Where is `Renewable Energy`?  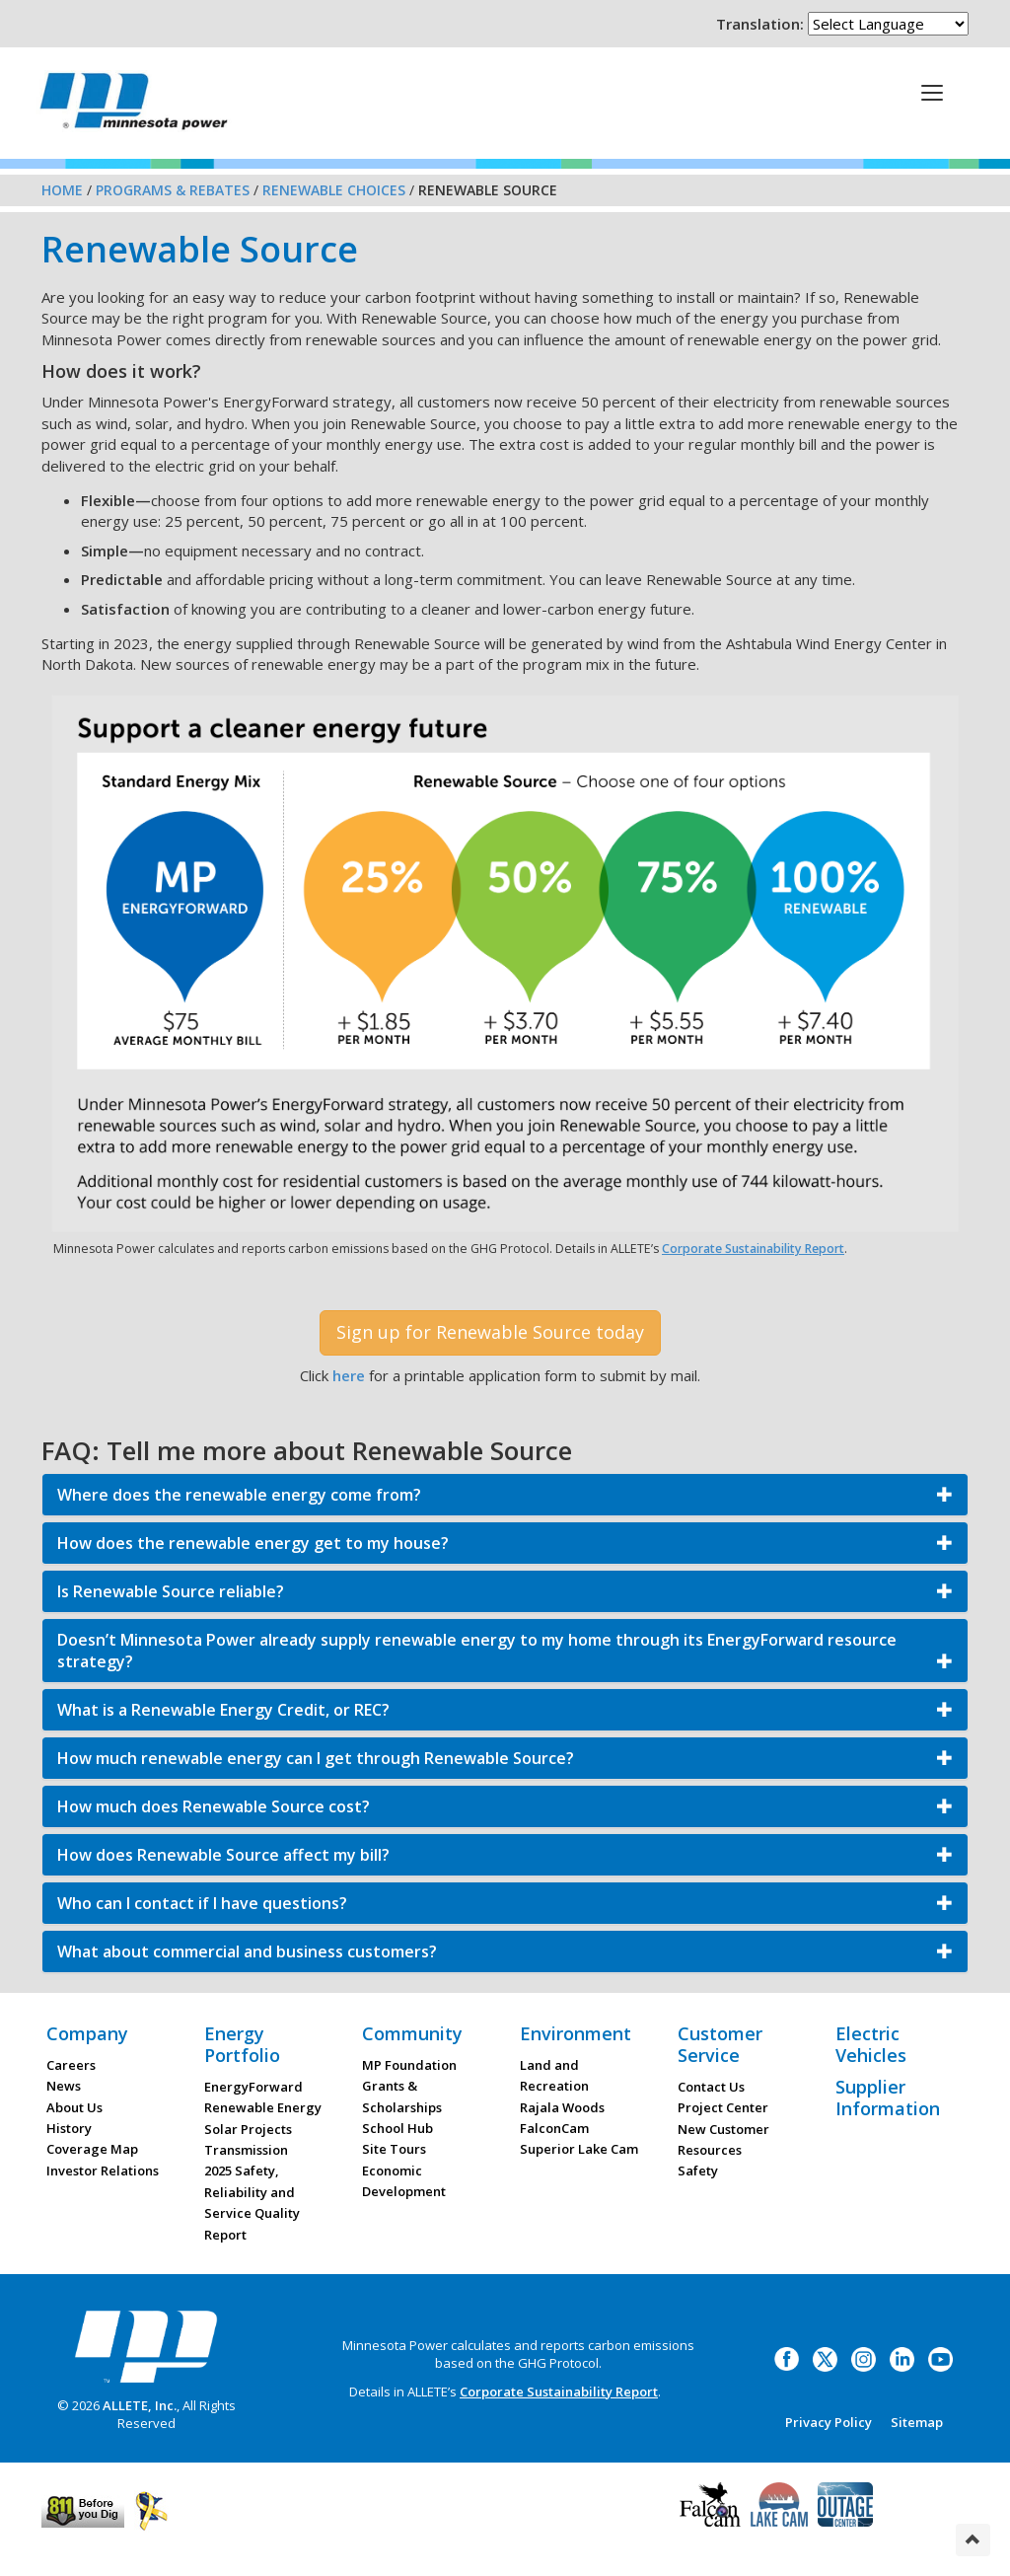 Renewable Energy is located at coordinates (263, 2107).